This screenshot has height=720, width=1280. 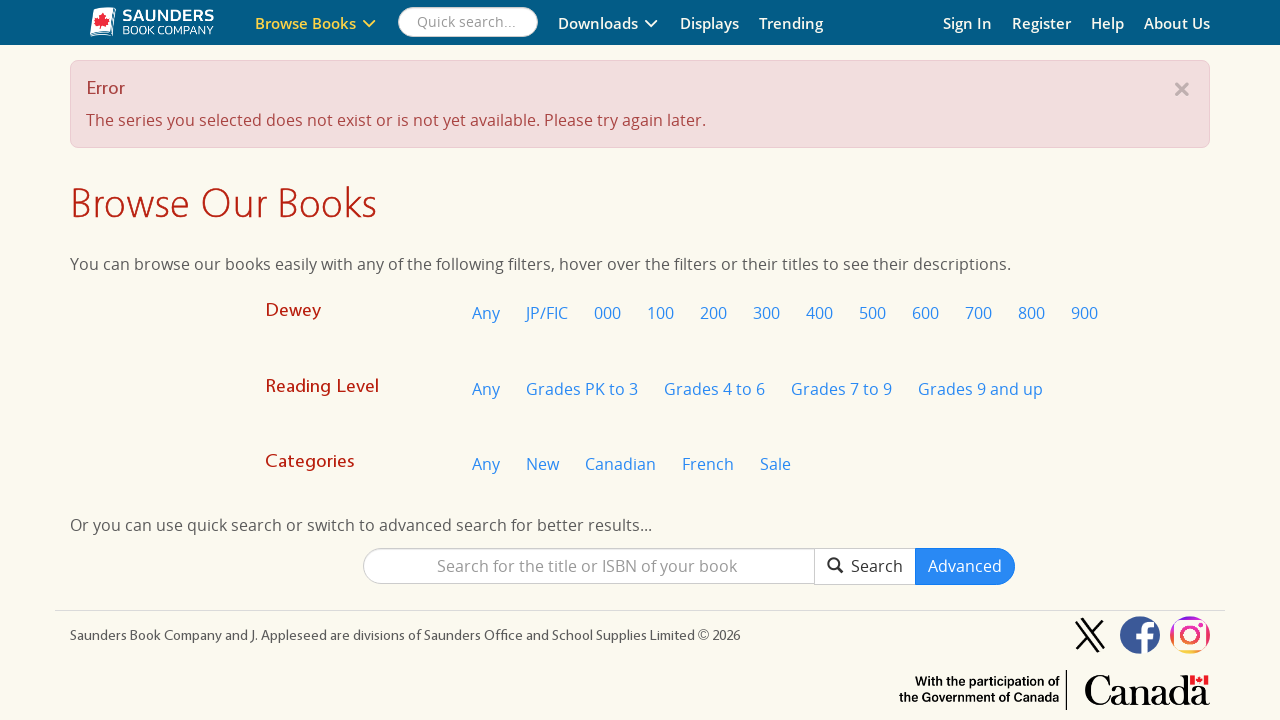 What do you see at coordinates (775, 464) in the screenshot?
I see `Sale` at bounding box center [775, 464].